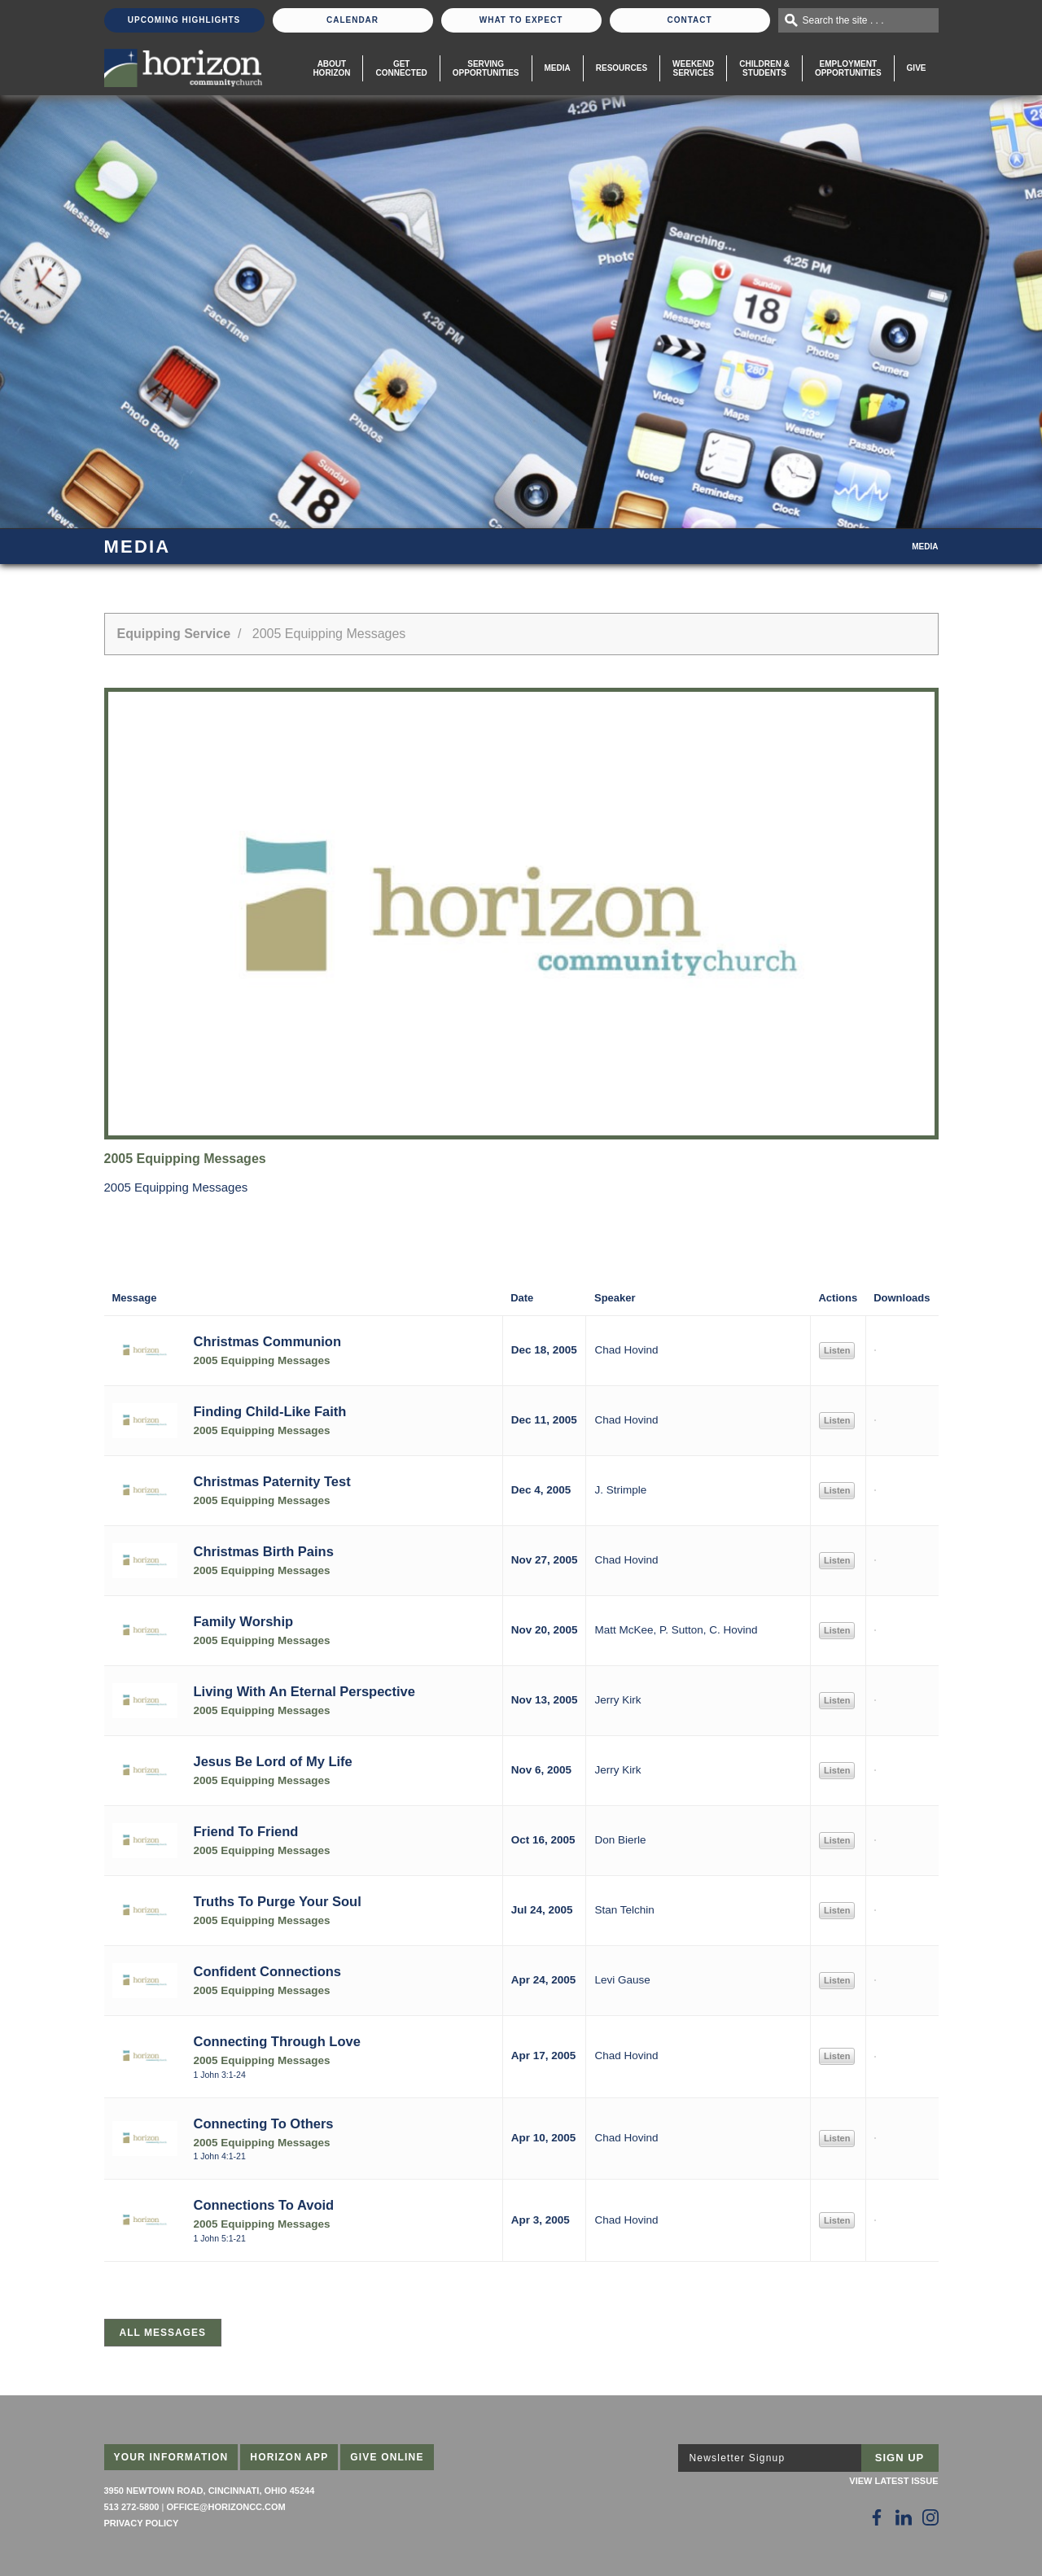 This screenshot has height=2576, width=1042. I want to click on Privacy Policy, so click(141, 2523).